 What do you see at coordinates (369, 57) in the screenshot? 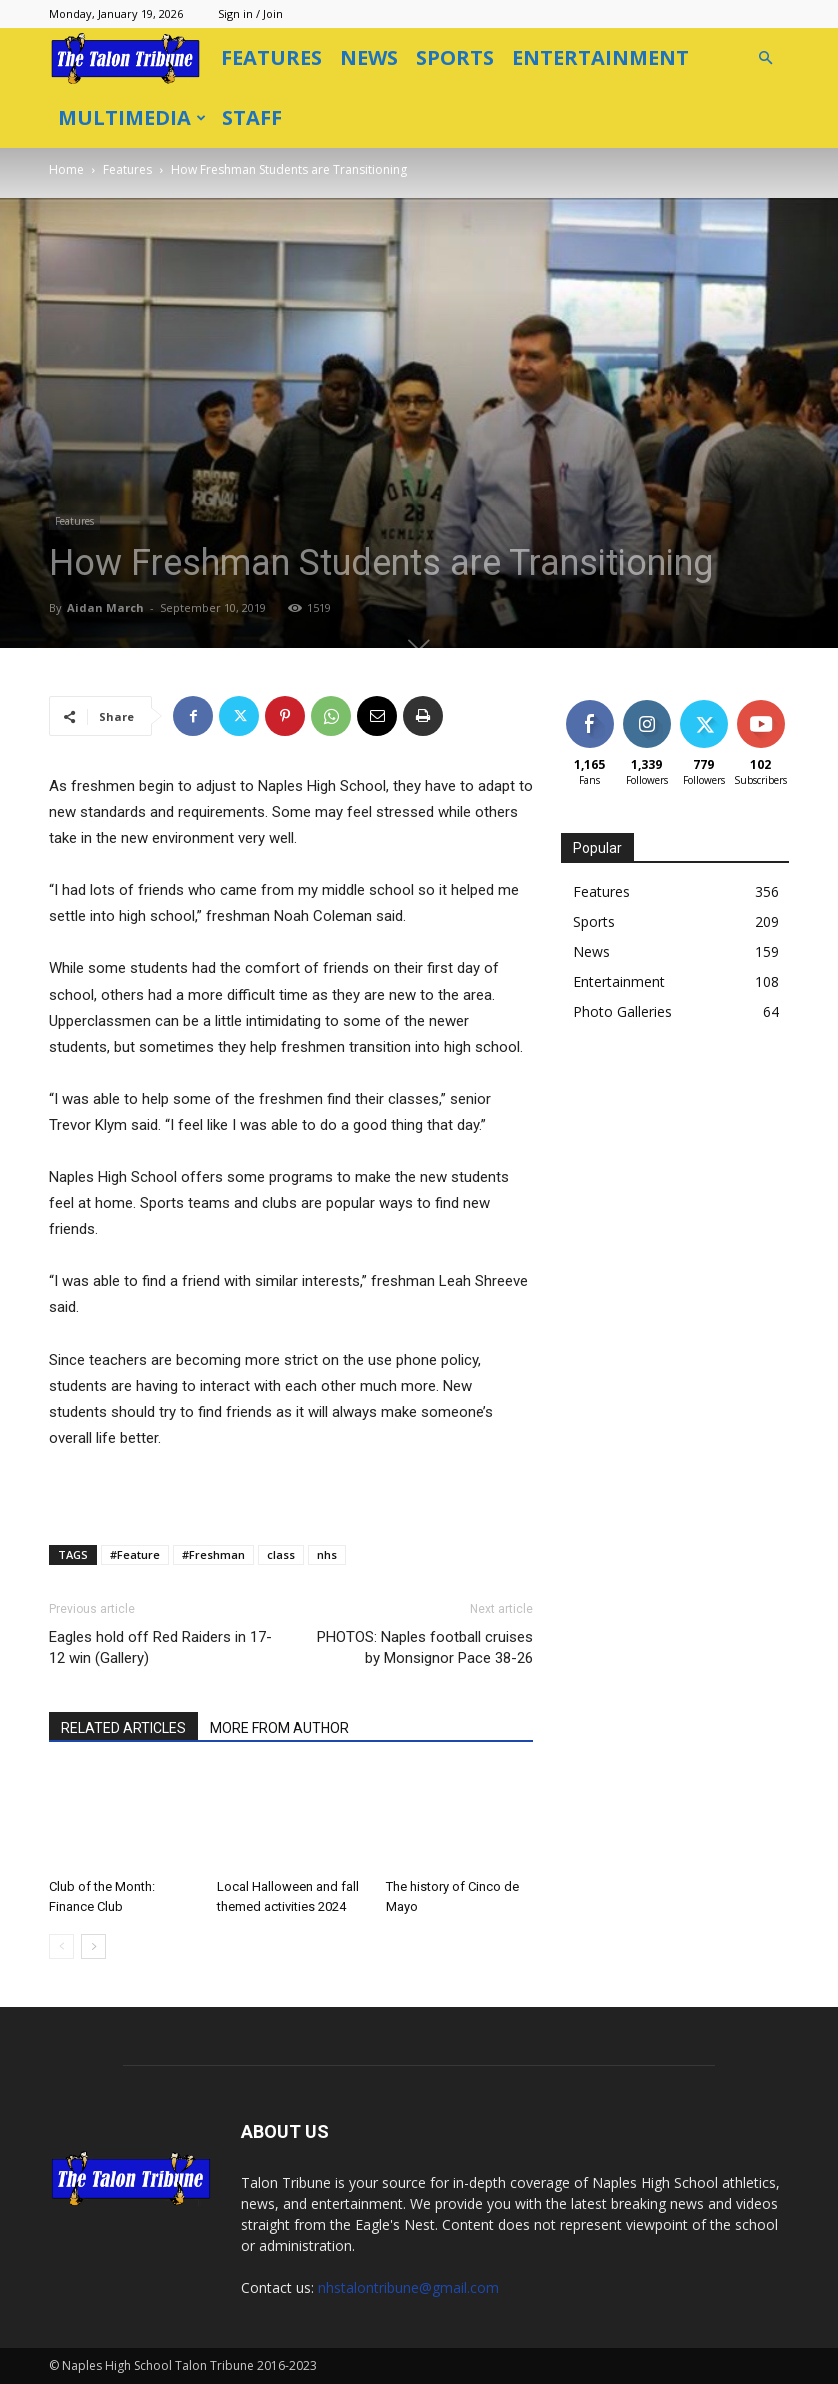
I see `News` at bounding box center [369, 57].